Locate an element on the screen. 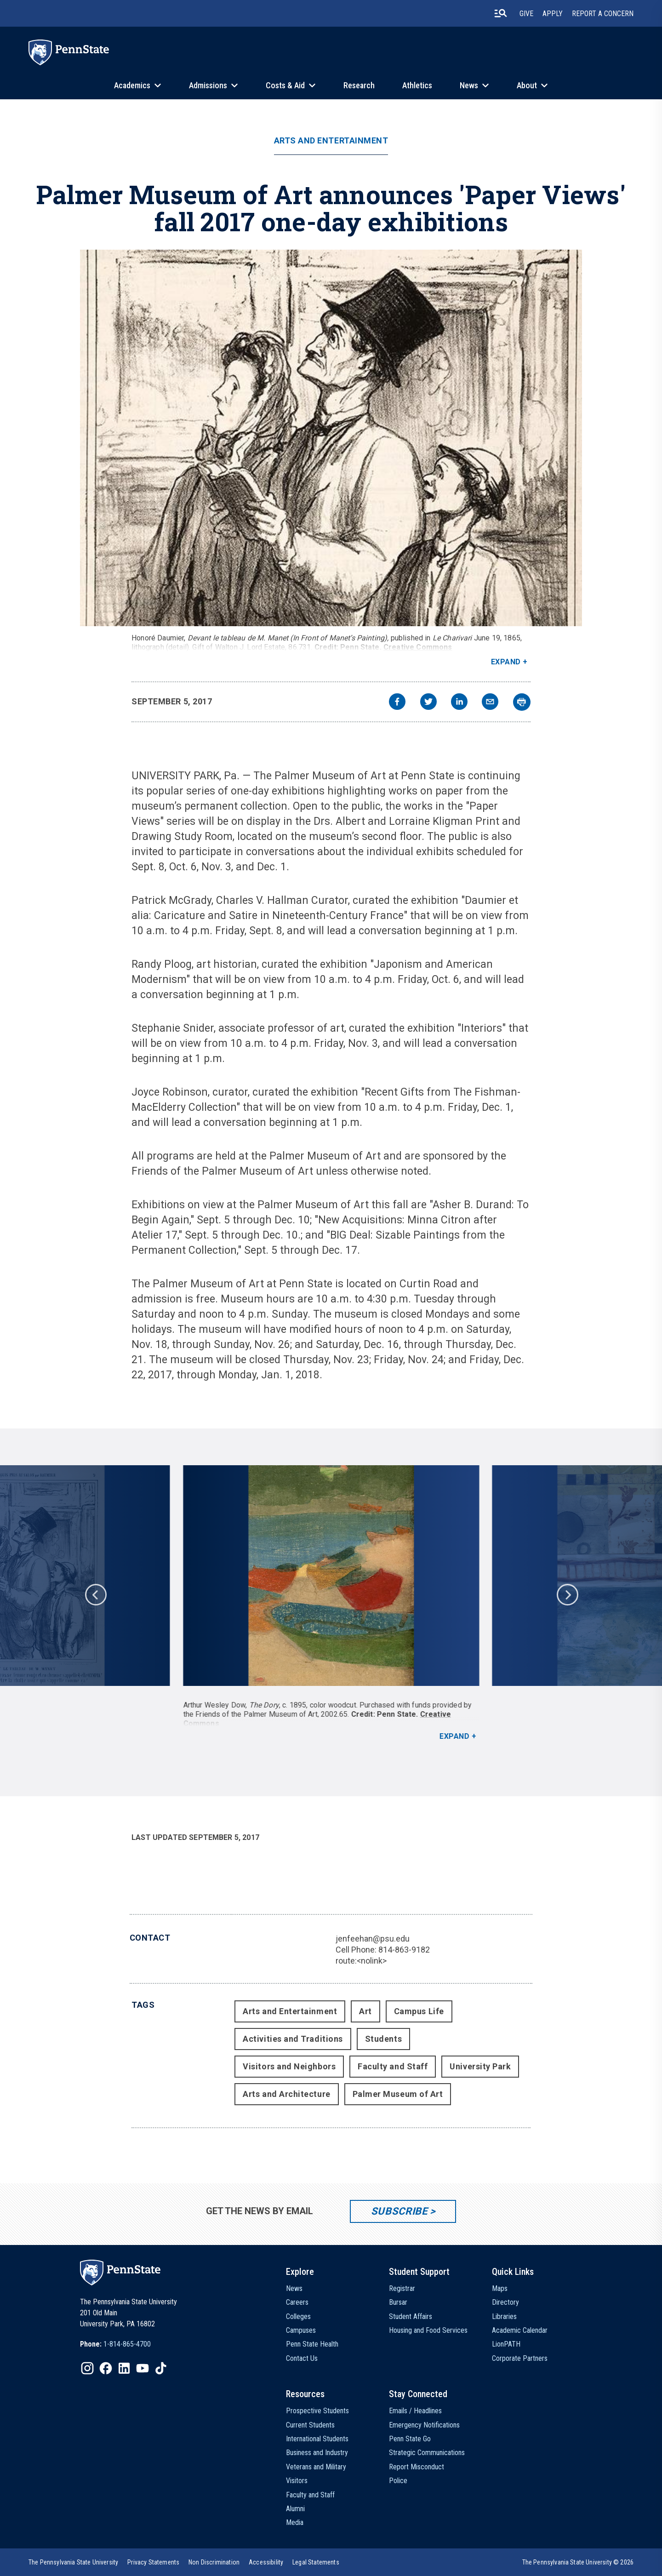  Report Misconduct is located at coordinates (416, 2466).